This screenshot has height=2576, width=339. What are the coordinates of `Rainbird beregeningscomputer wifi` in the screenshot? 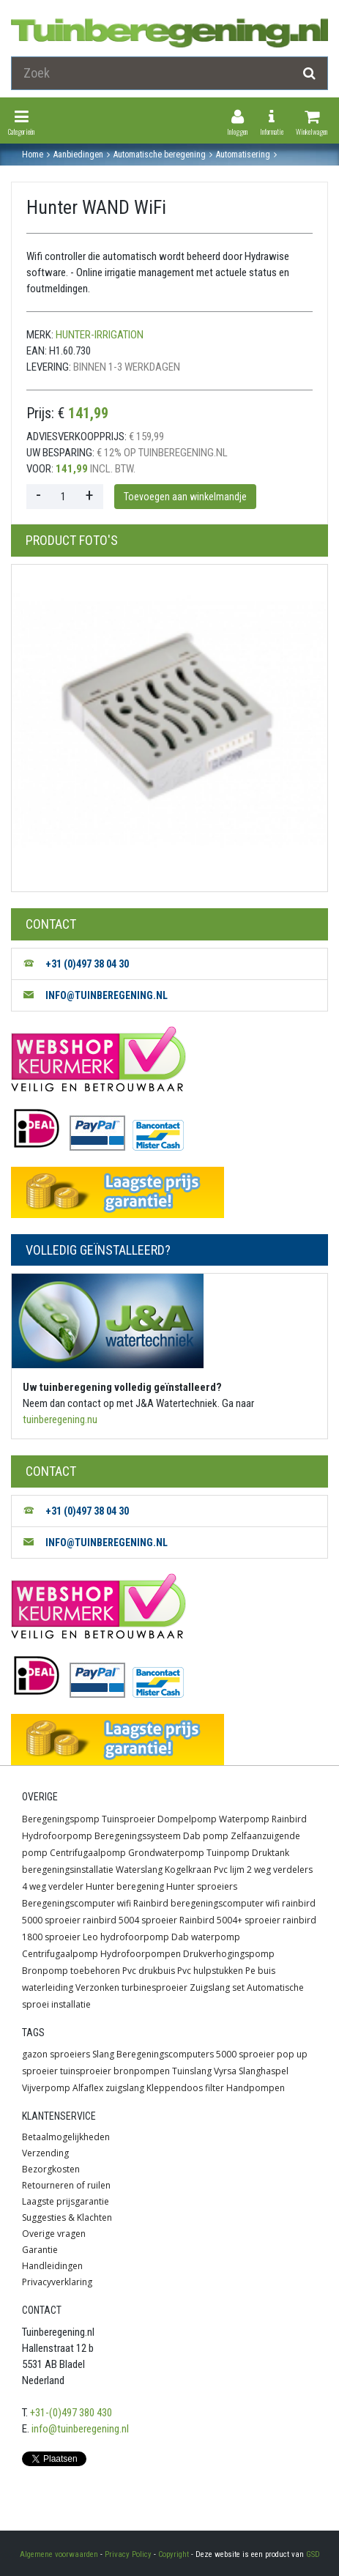 It's located at (206, 1903).